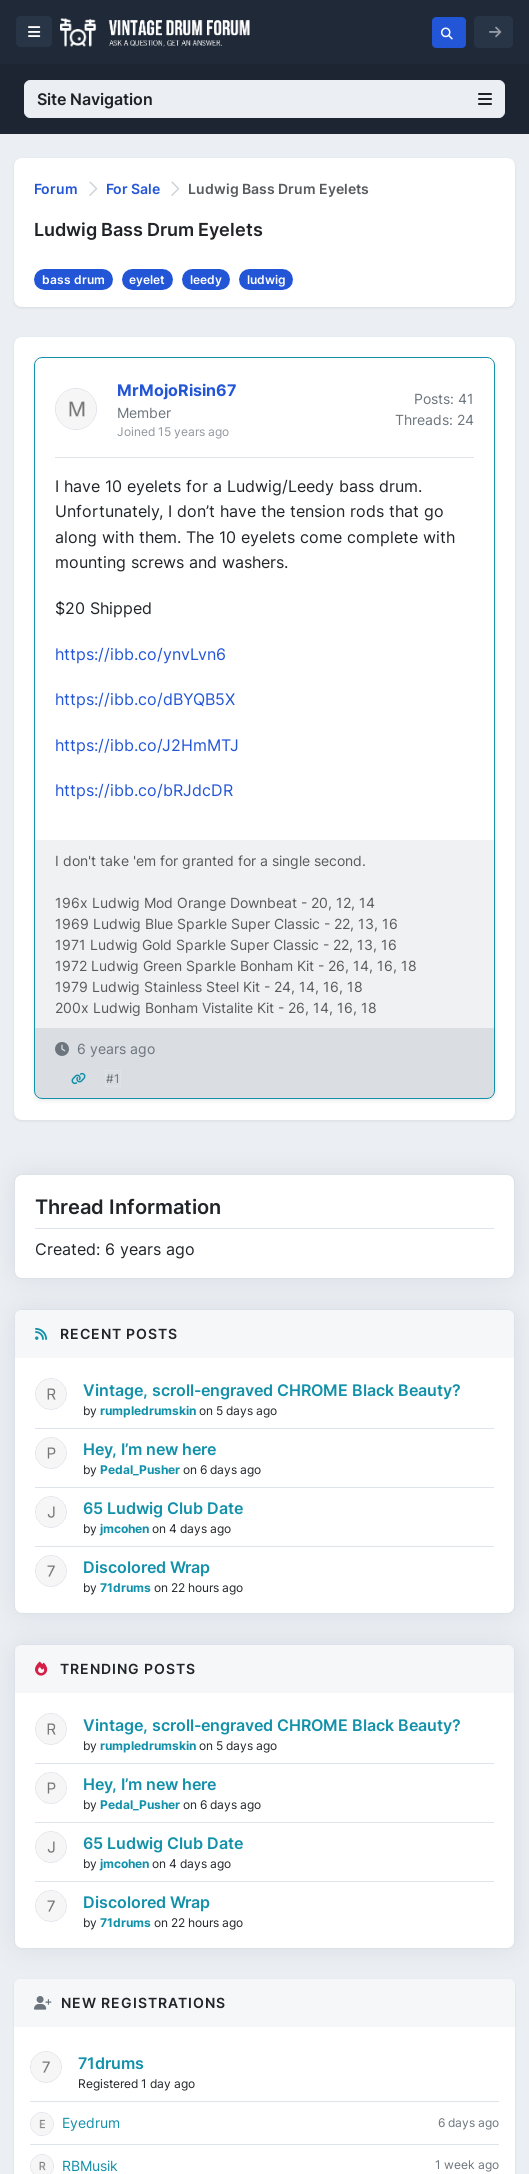  What do you see at coordinates (149, 1449) in the screenshot?
I see `Hey, I’m new here` at bounding box center [149, 1449].